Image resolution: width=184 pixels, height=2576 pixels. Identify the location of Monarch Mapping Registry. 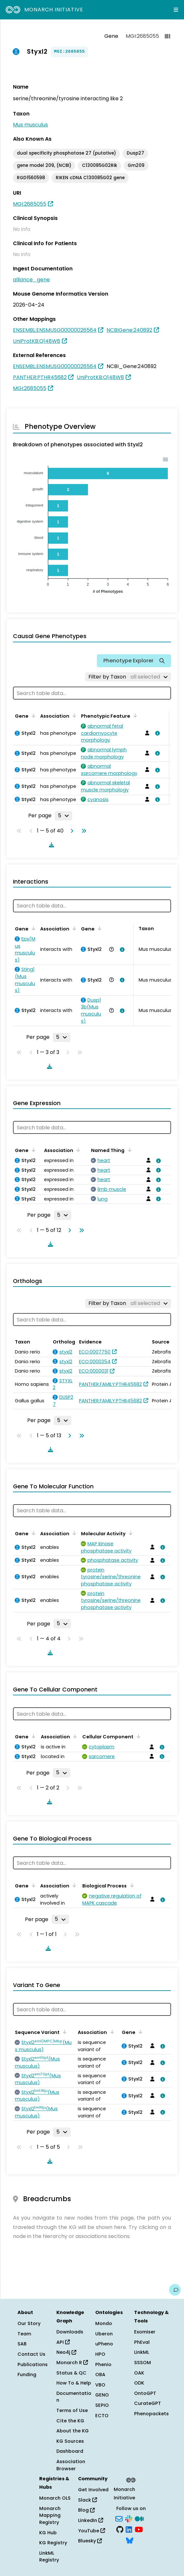
(50, 2515).